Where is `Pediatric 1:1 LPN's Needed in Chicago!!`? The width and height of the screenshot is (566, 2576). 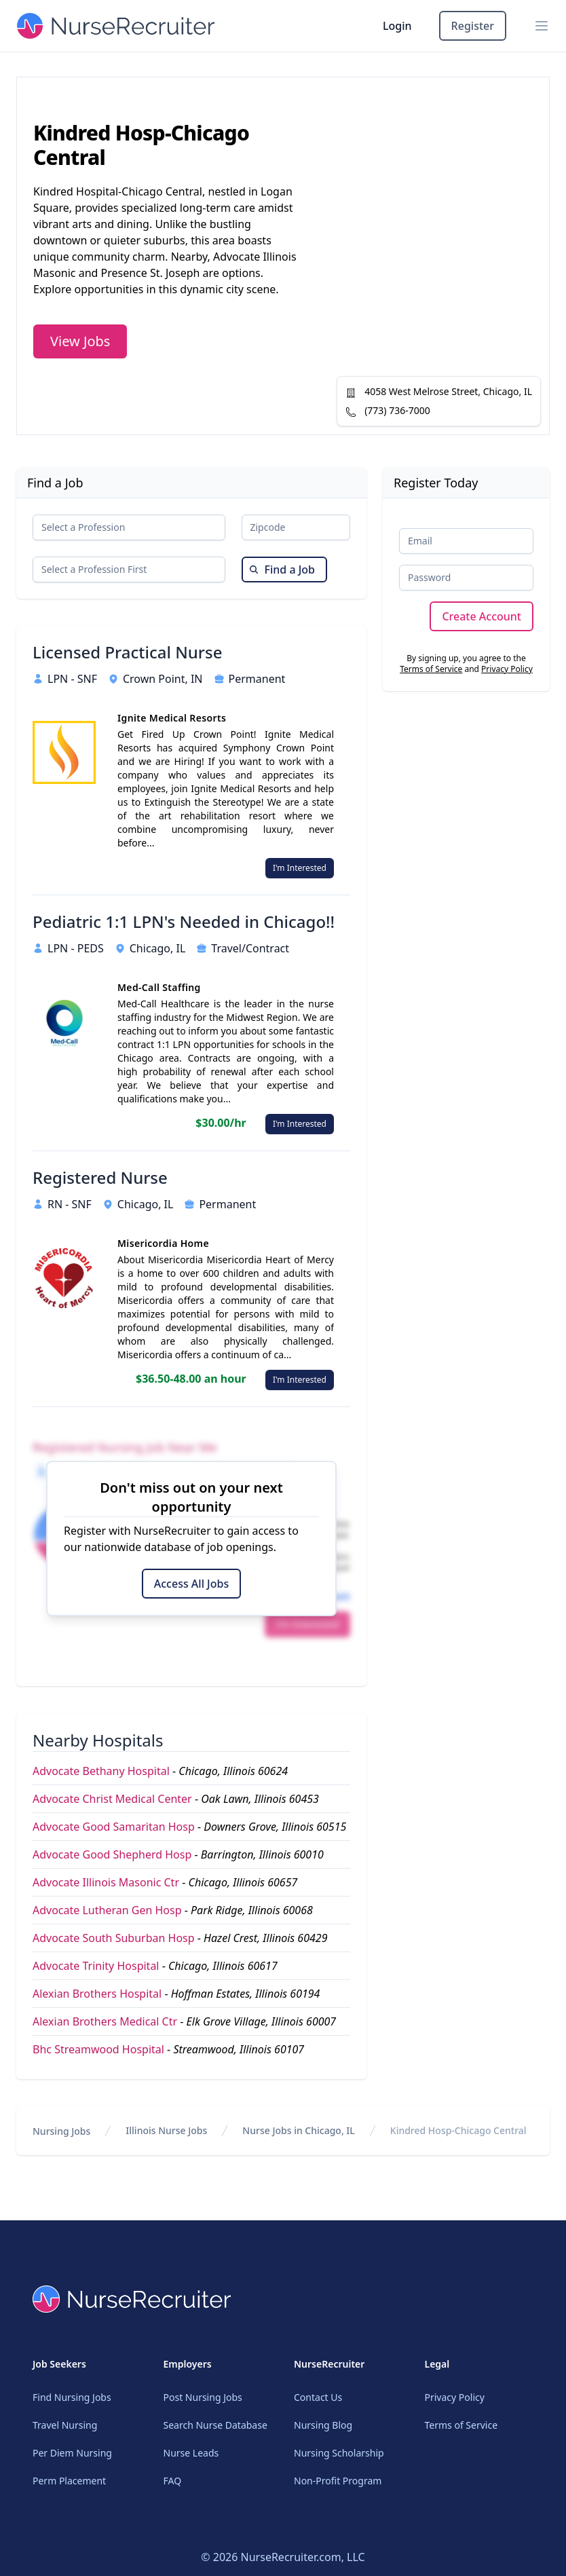
Pediatric 1:1 LPN's Needed in Chicago!! is located at coordinates (184, 922).